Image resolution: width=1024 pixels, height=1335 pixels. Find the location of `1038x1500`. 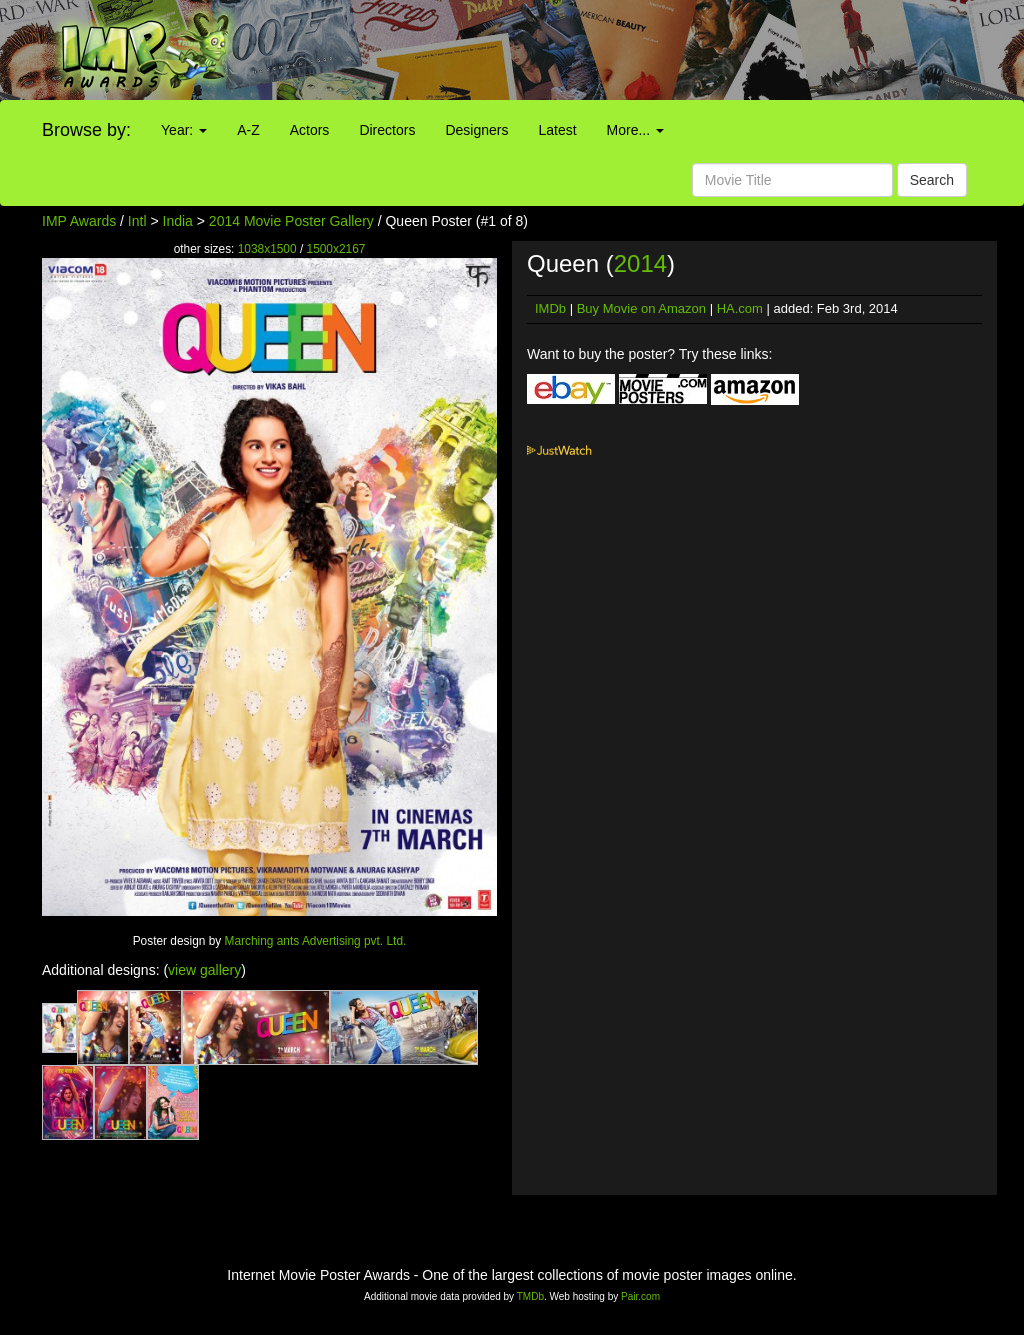

1038x1500 is located at coordinates (267, 249).